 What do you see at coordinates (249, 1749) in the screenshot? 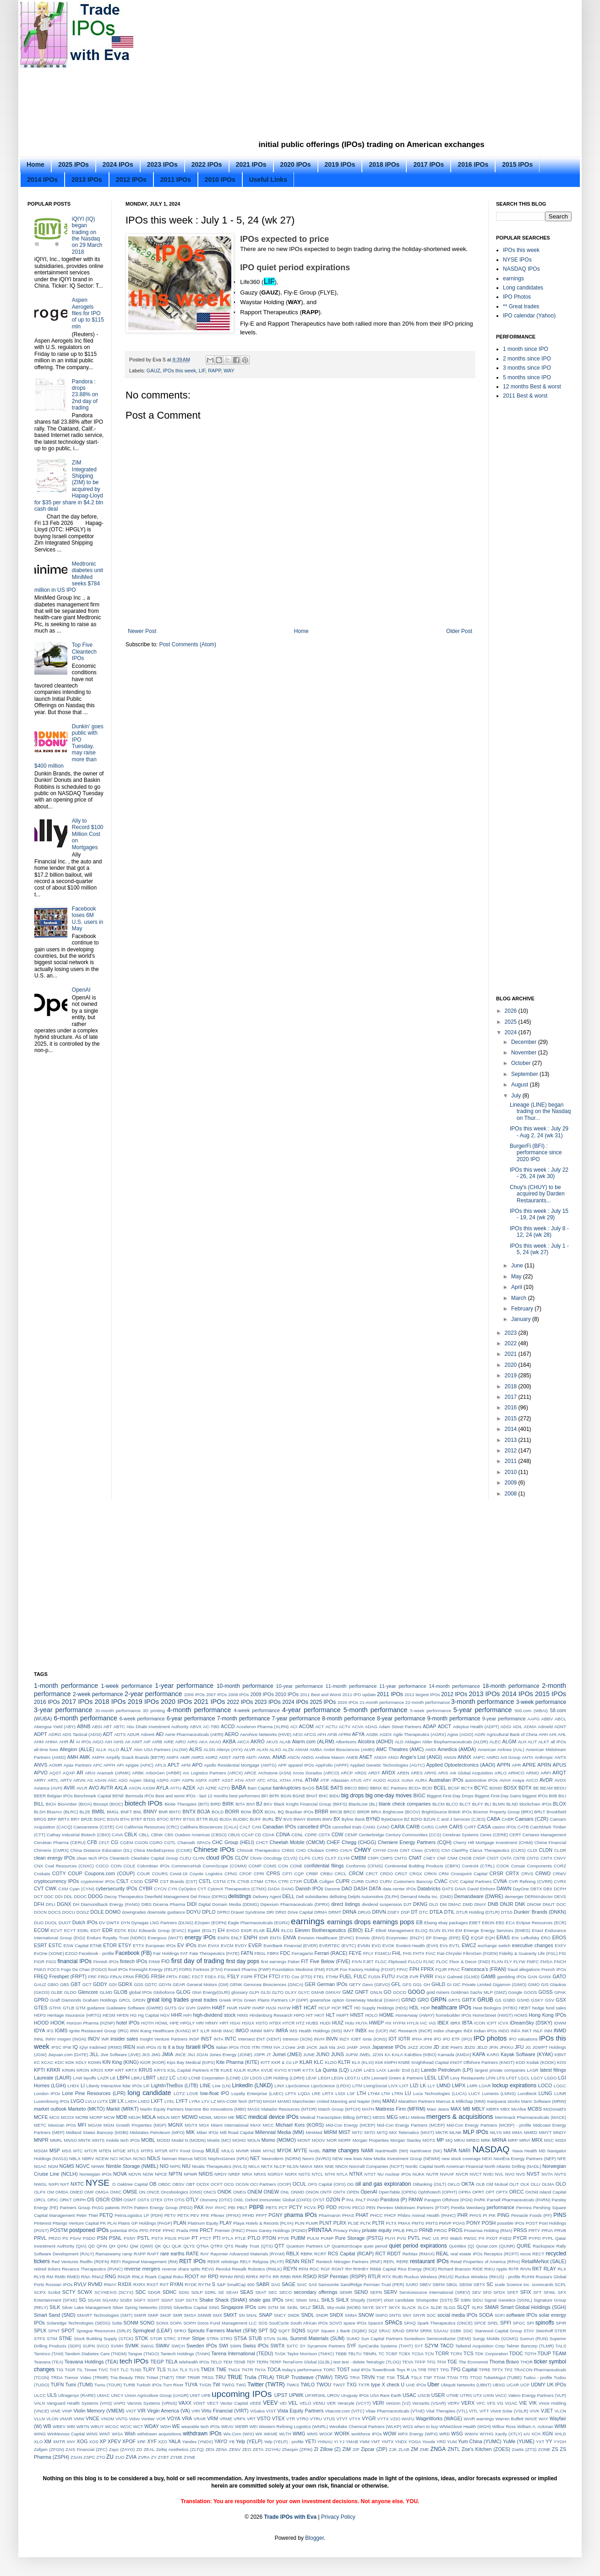
I see `ALVR` at bounding box center [249, 1749].